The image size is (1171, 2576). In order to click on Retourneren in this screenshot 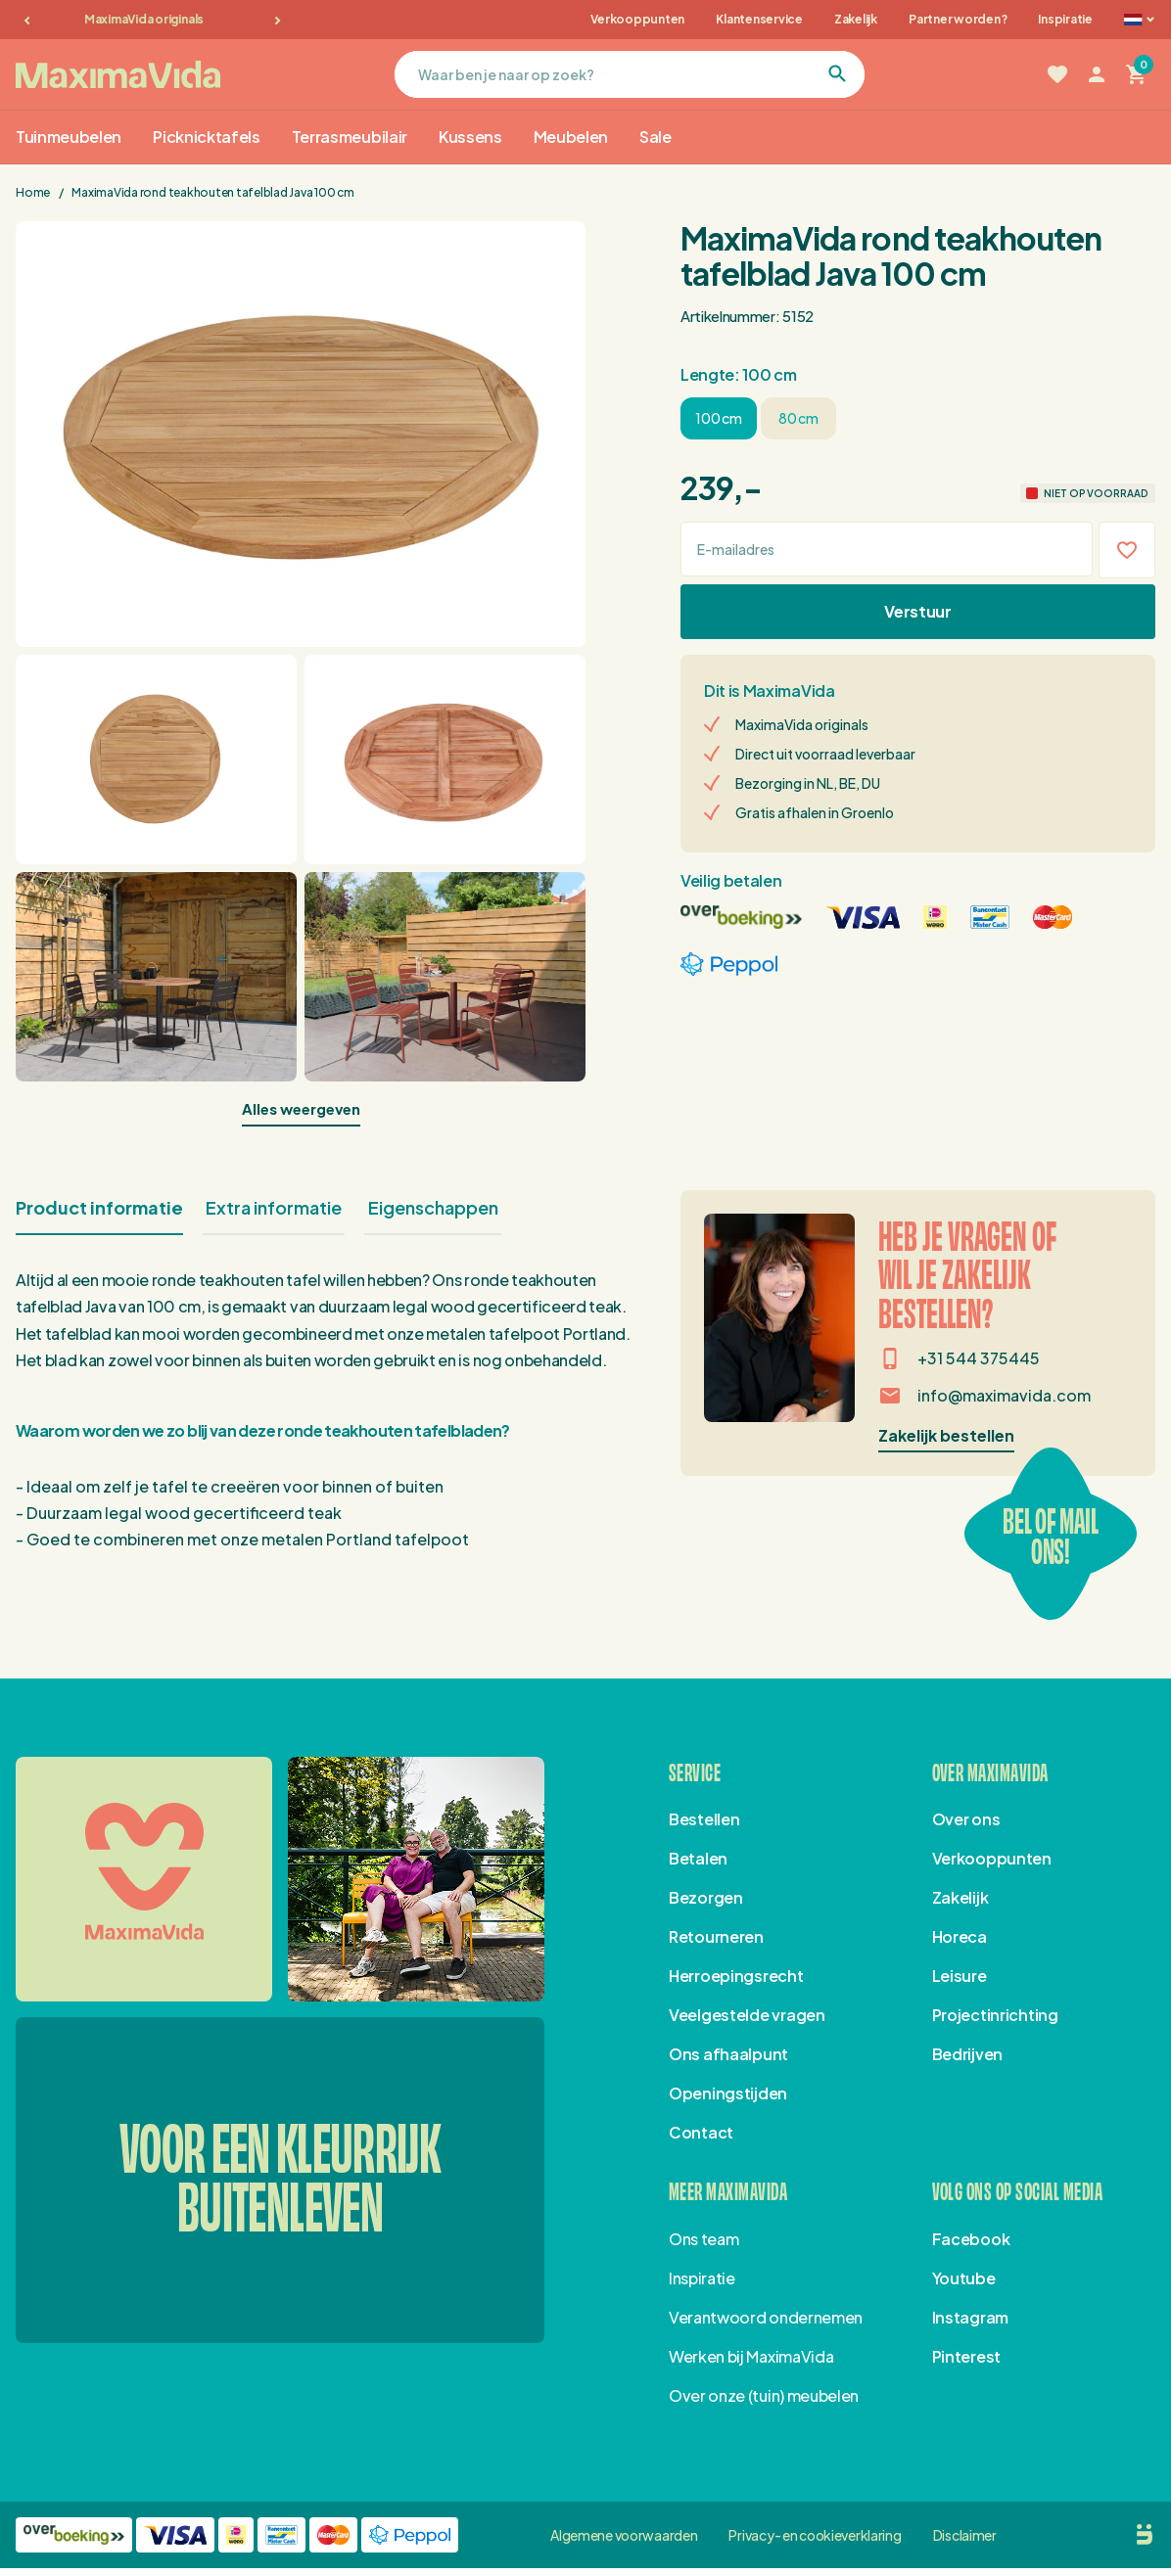, I will do `click(716, 1936)`.